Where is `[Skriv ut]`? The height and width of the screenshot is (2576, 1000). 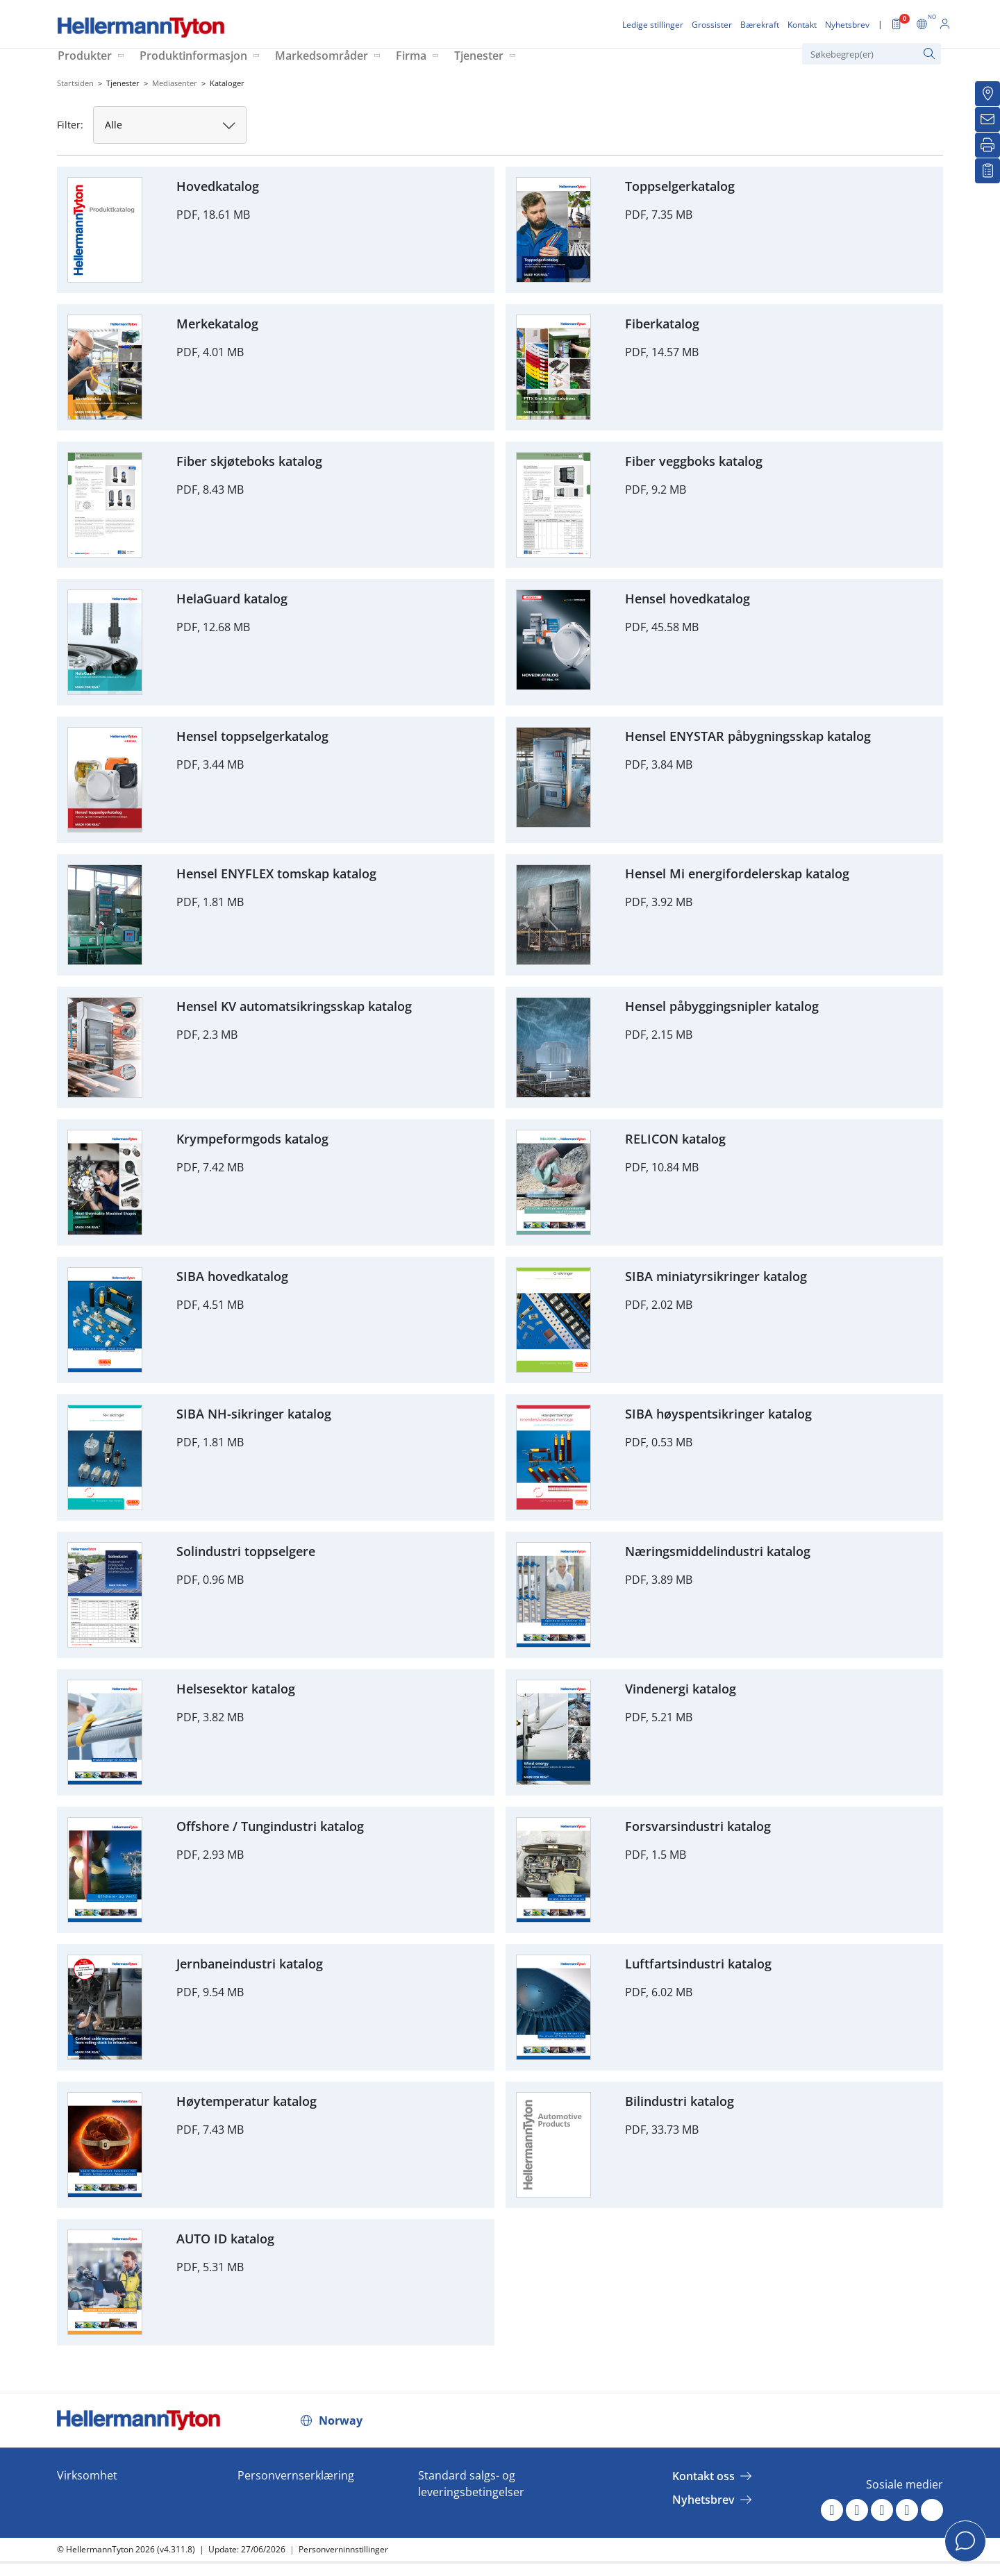
[Skriv ut] is located at coordinates (987, 145).